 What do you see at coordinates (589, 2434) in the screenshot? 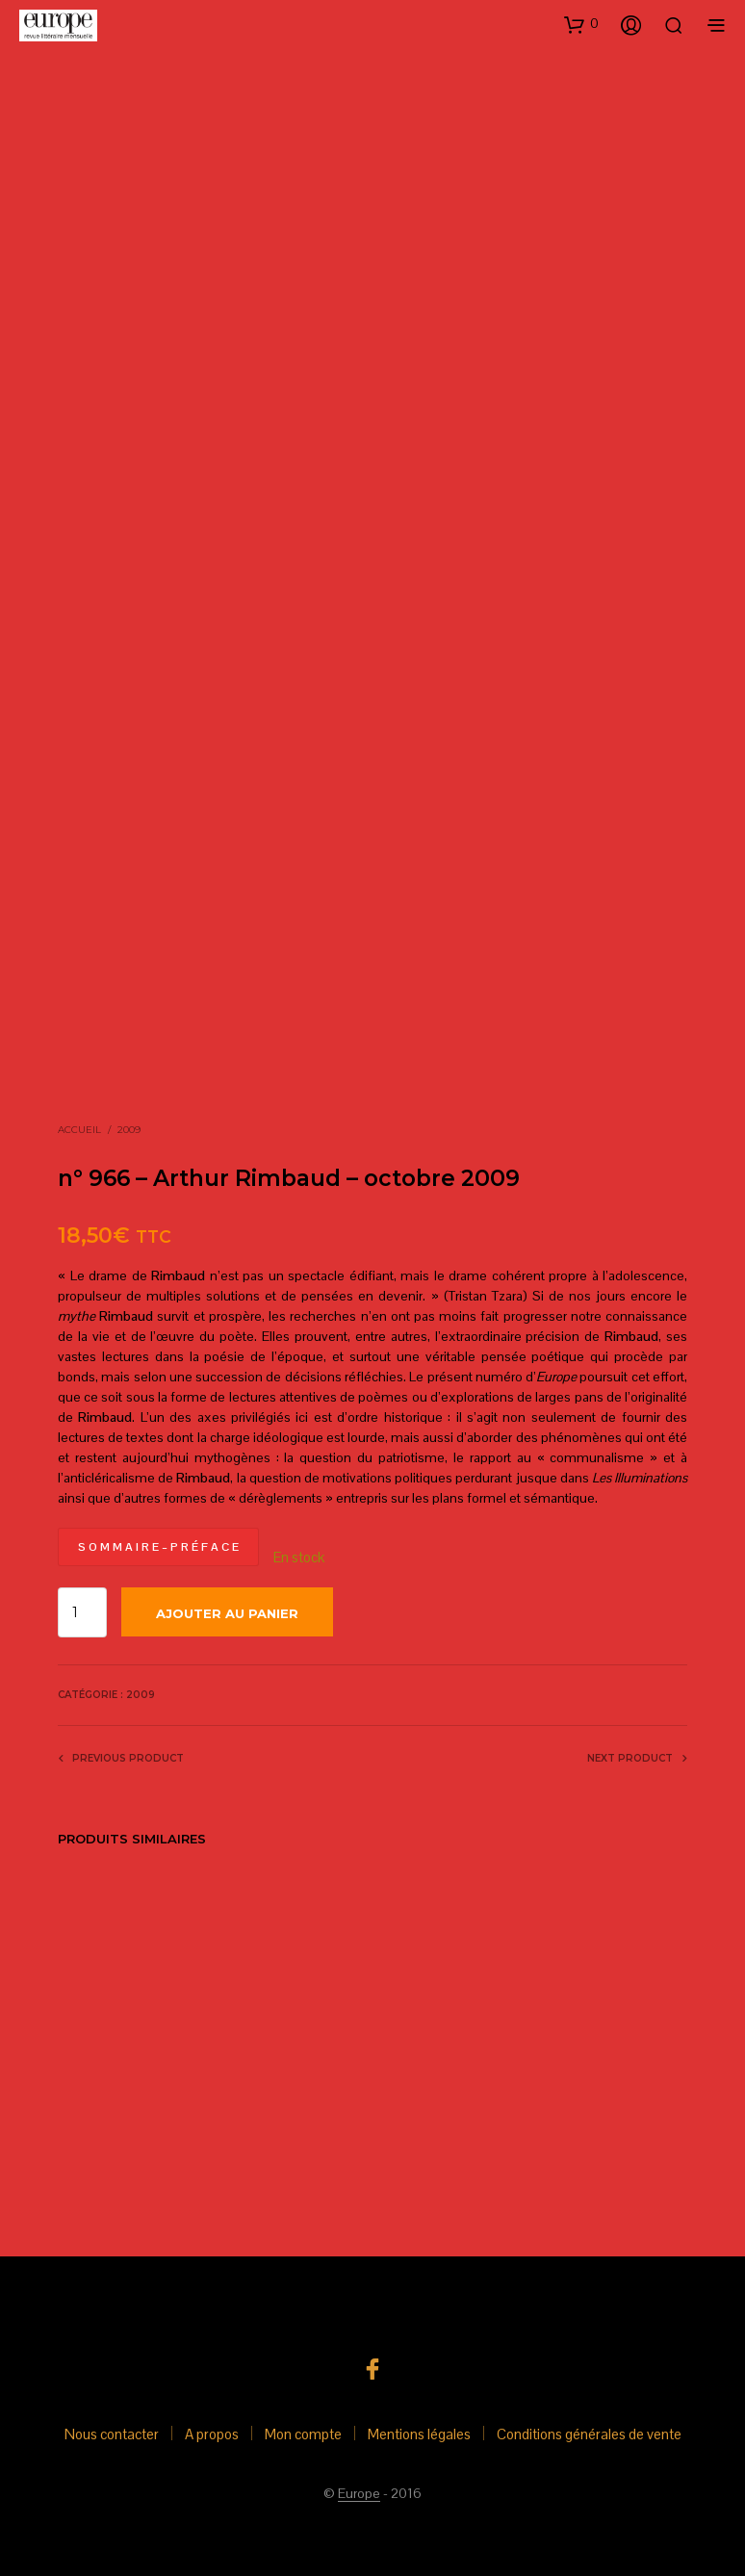
I see `Conditions générales de vente` at bounding box center [589, 2434].